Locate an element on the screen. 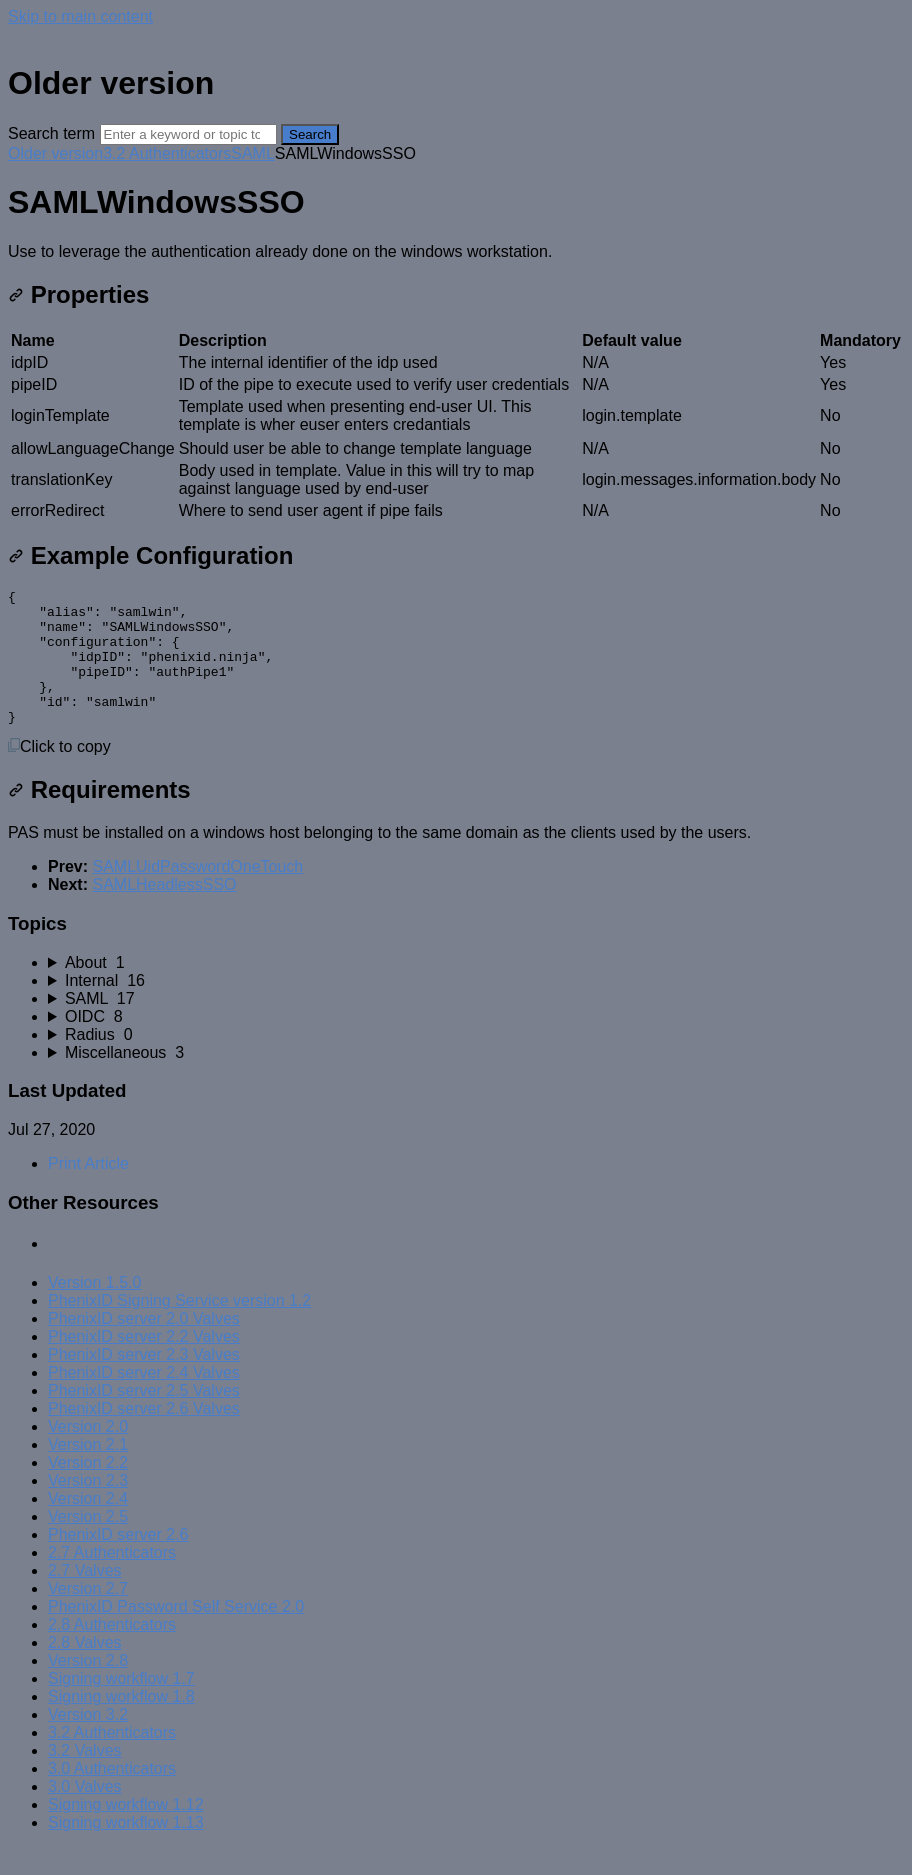 The width and height of the screenshot is (912, 1875). SAMLHeadlessSSO is located at coordinates (164, 911).